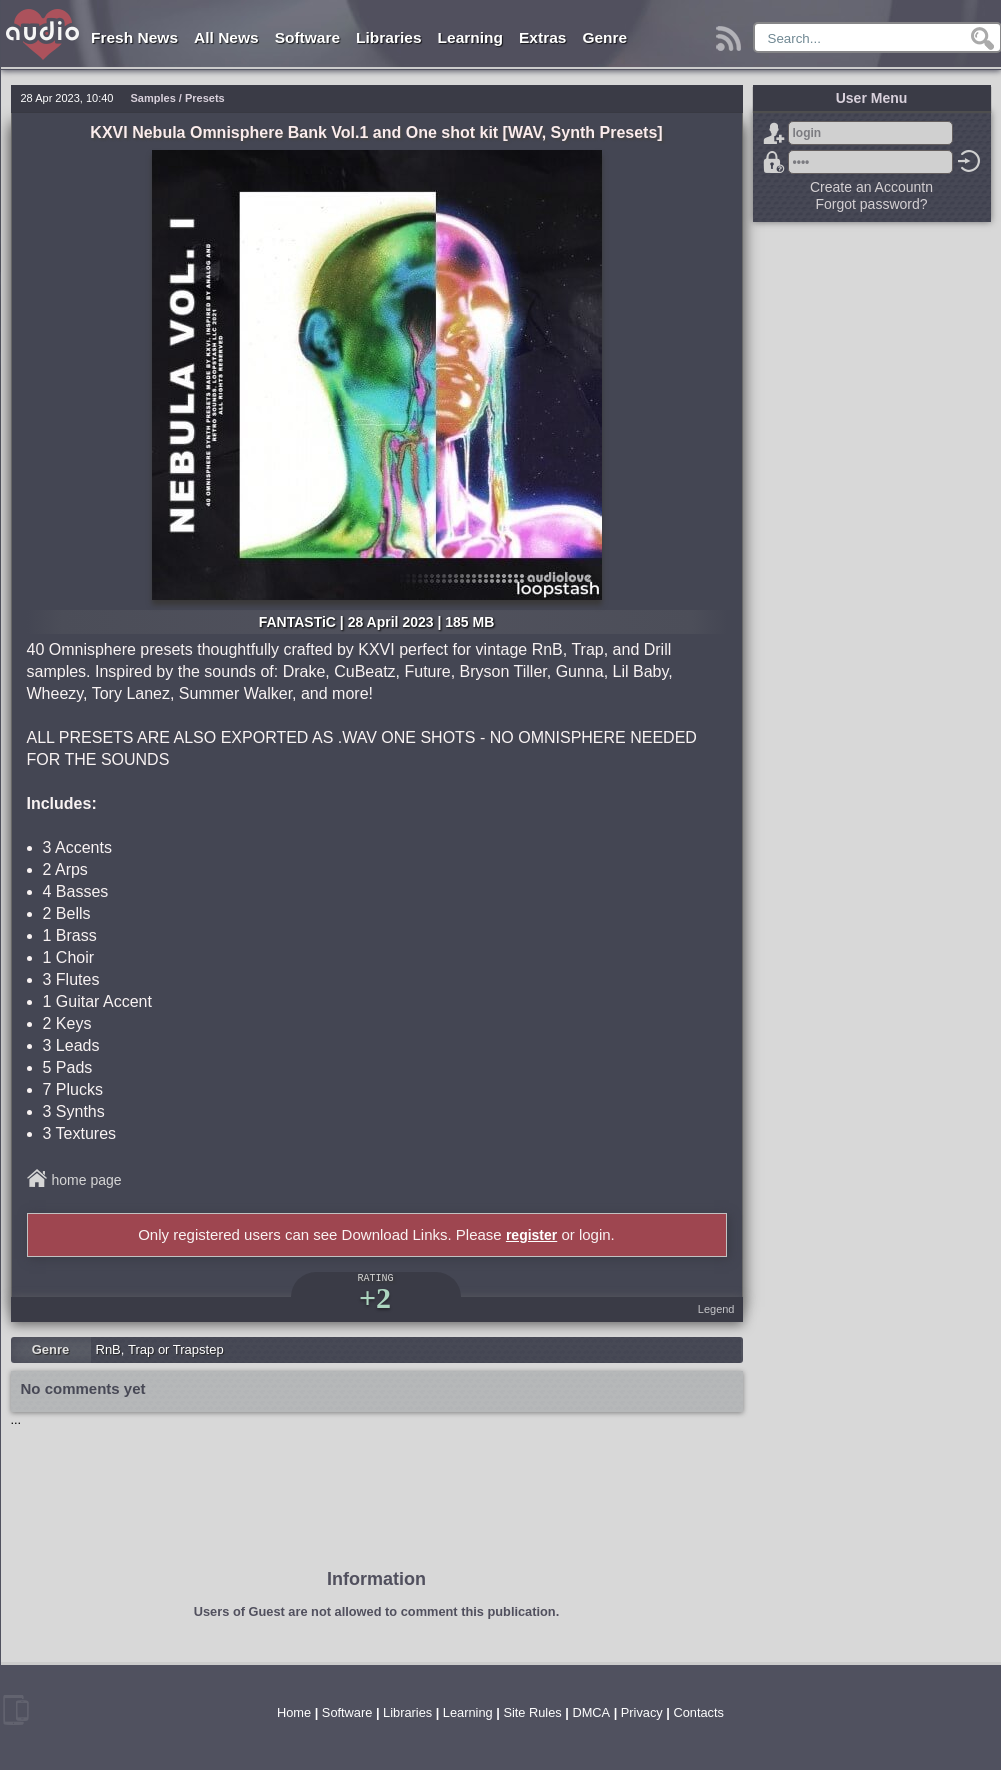 This screenshot has height=1770, width=1001. What do you see at coordinates (226, 37) in the screenshot?
I see `All News` at bounding box center [226, 37].